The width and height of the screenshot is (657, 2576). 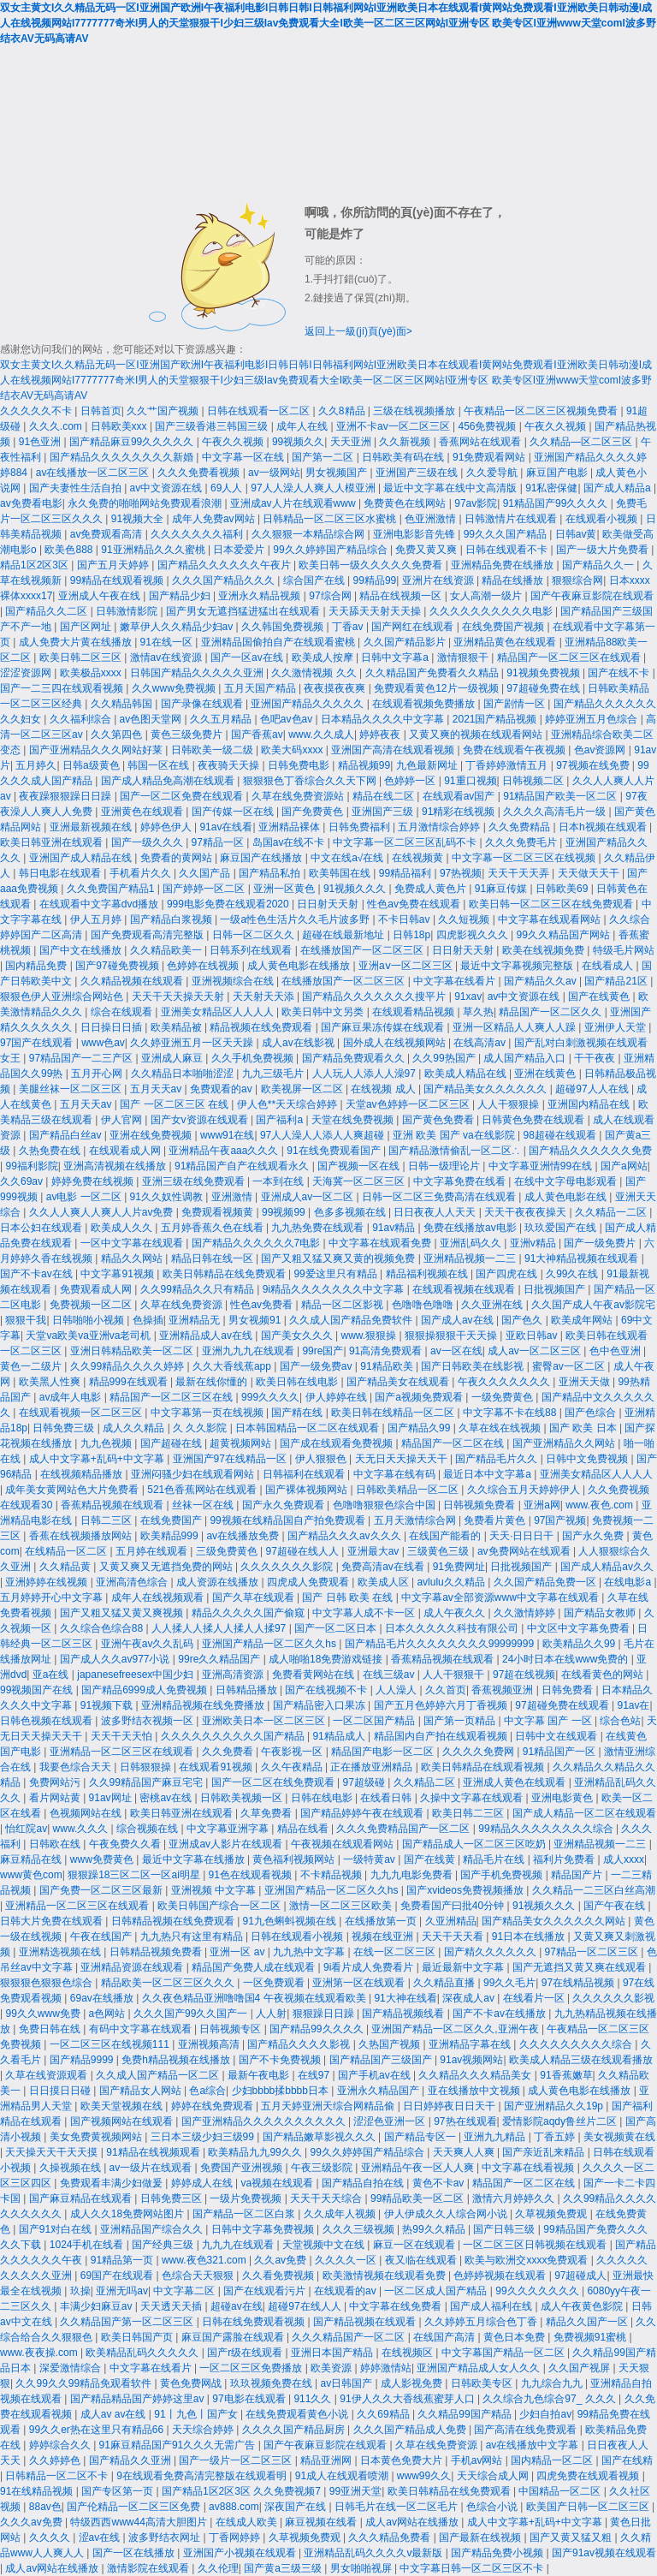 I want to click on 成人国产精品入口, so click(x=525, y=1058).